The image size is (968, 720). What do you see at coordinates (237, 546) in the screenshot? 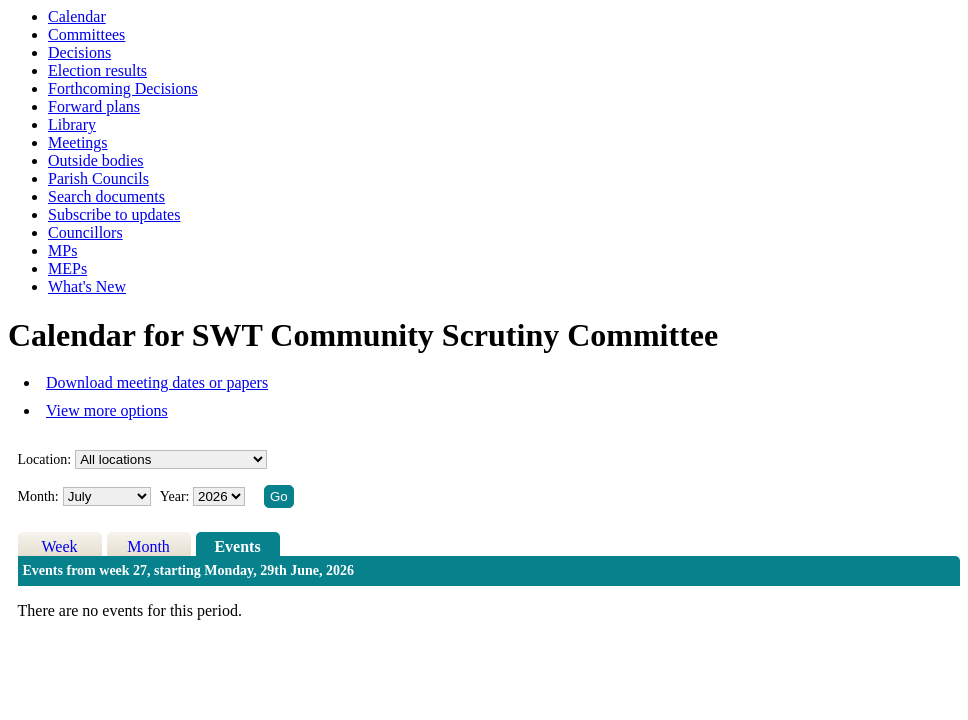
I see `Events` at bounding box center [237, 546].